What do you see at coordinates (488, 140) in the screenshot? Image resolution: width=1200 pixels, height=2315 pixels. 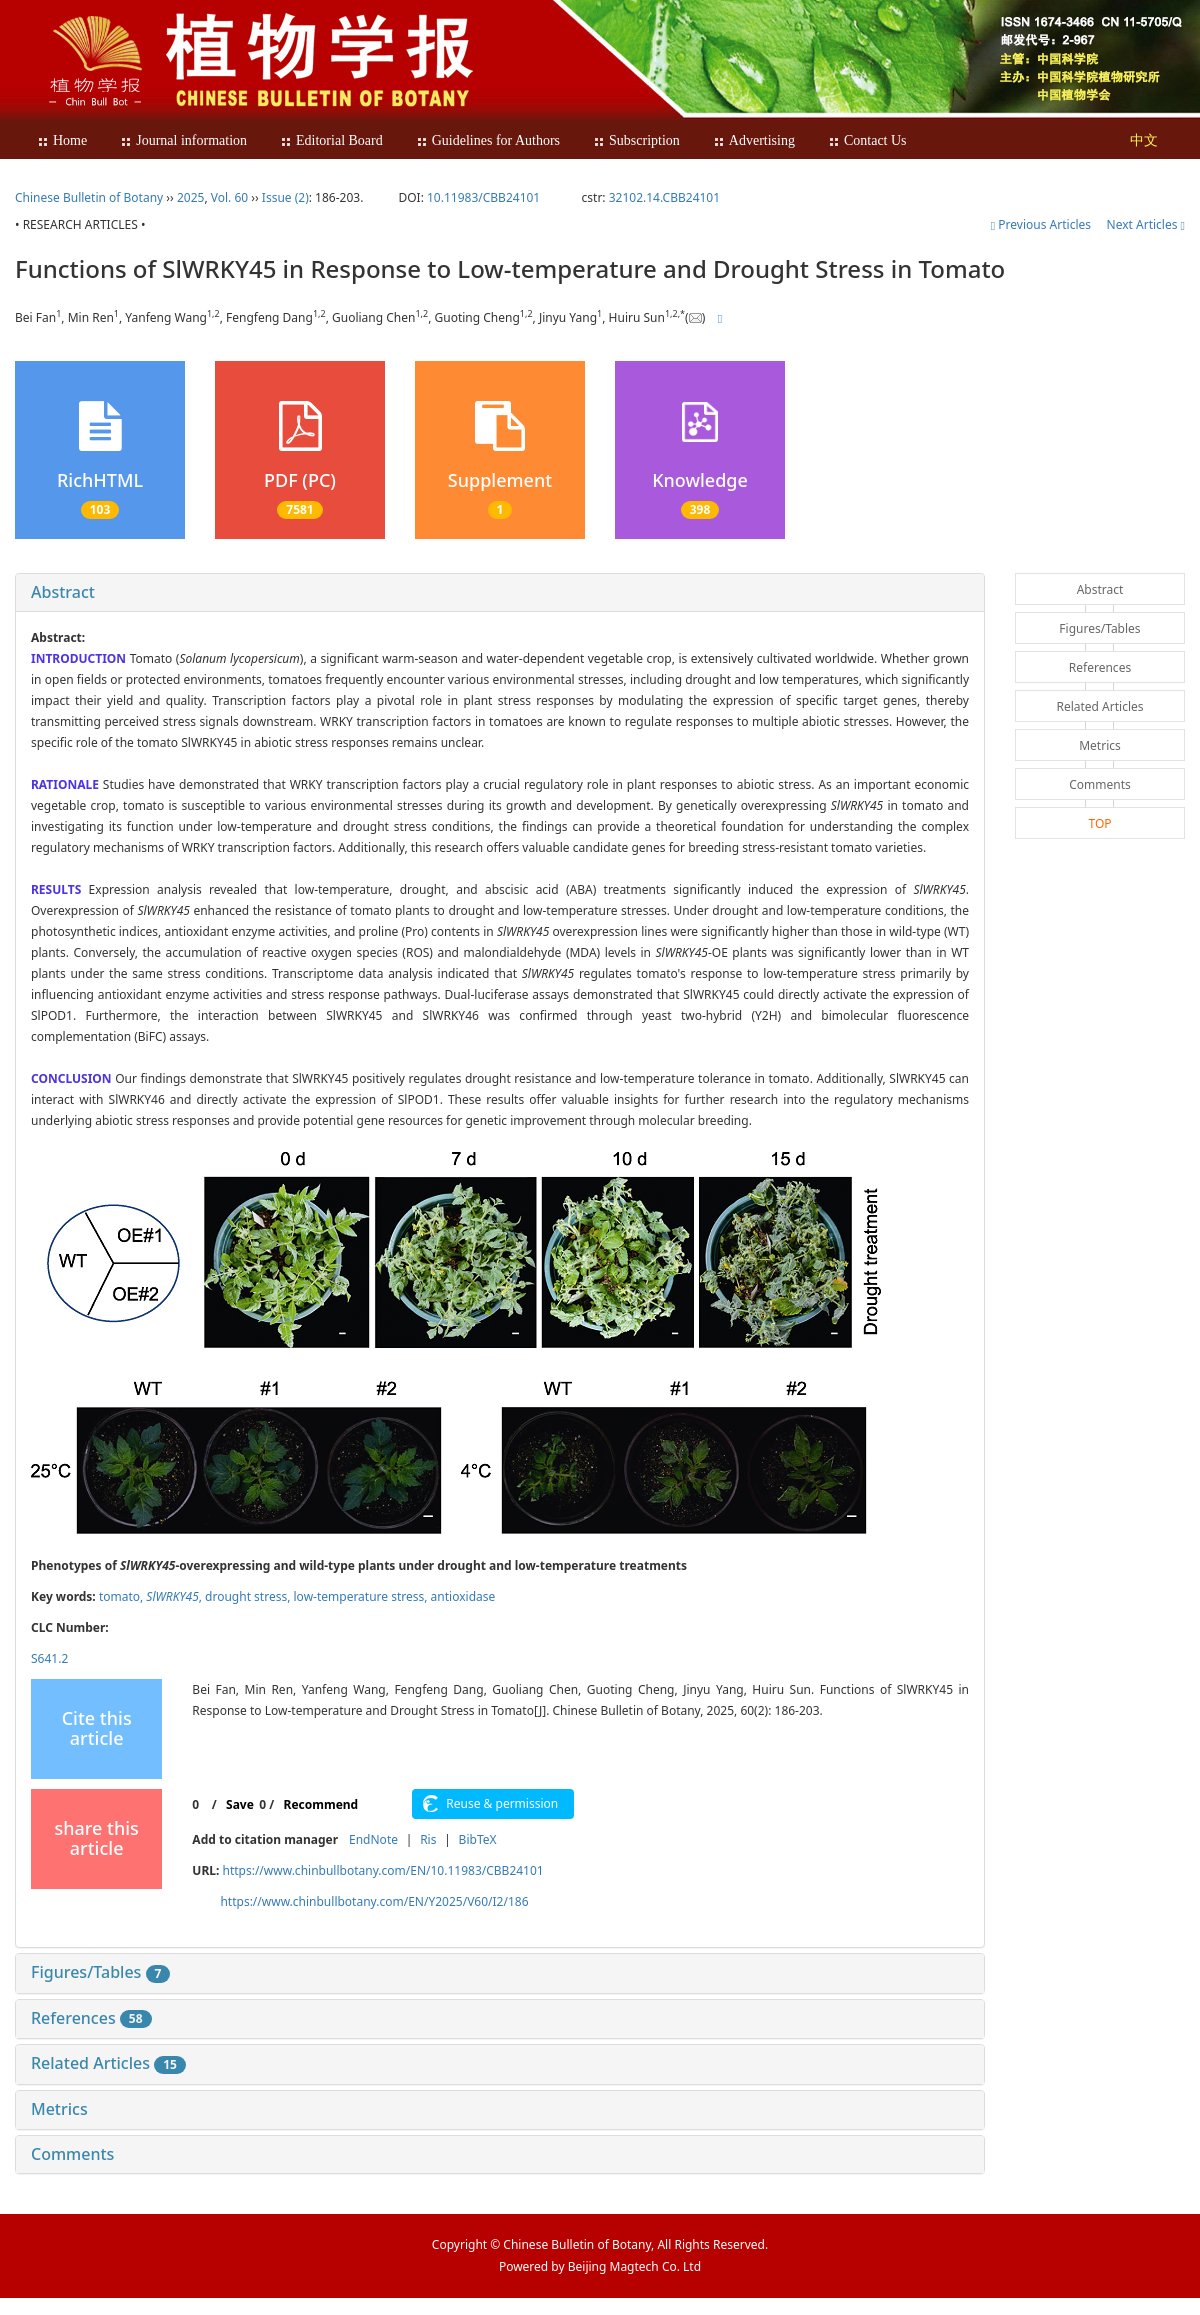 I see `Guidelines for Authors` at bounding box center [488, 140].